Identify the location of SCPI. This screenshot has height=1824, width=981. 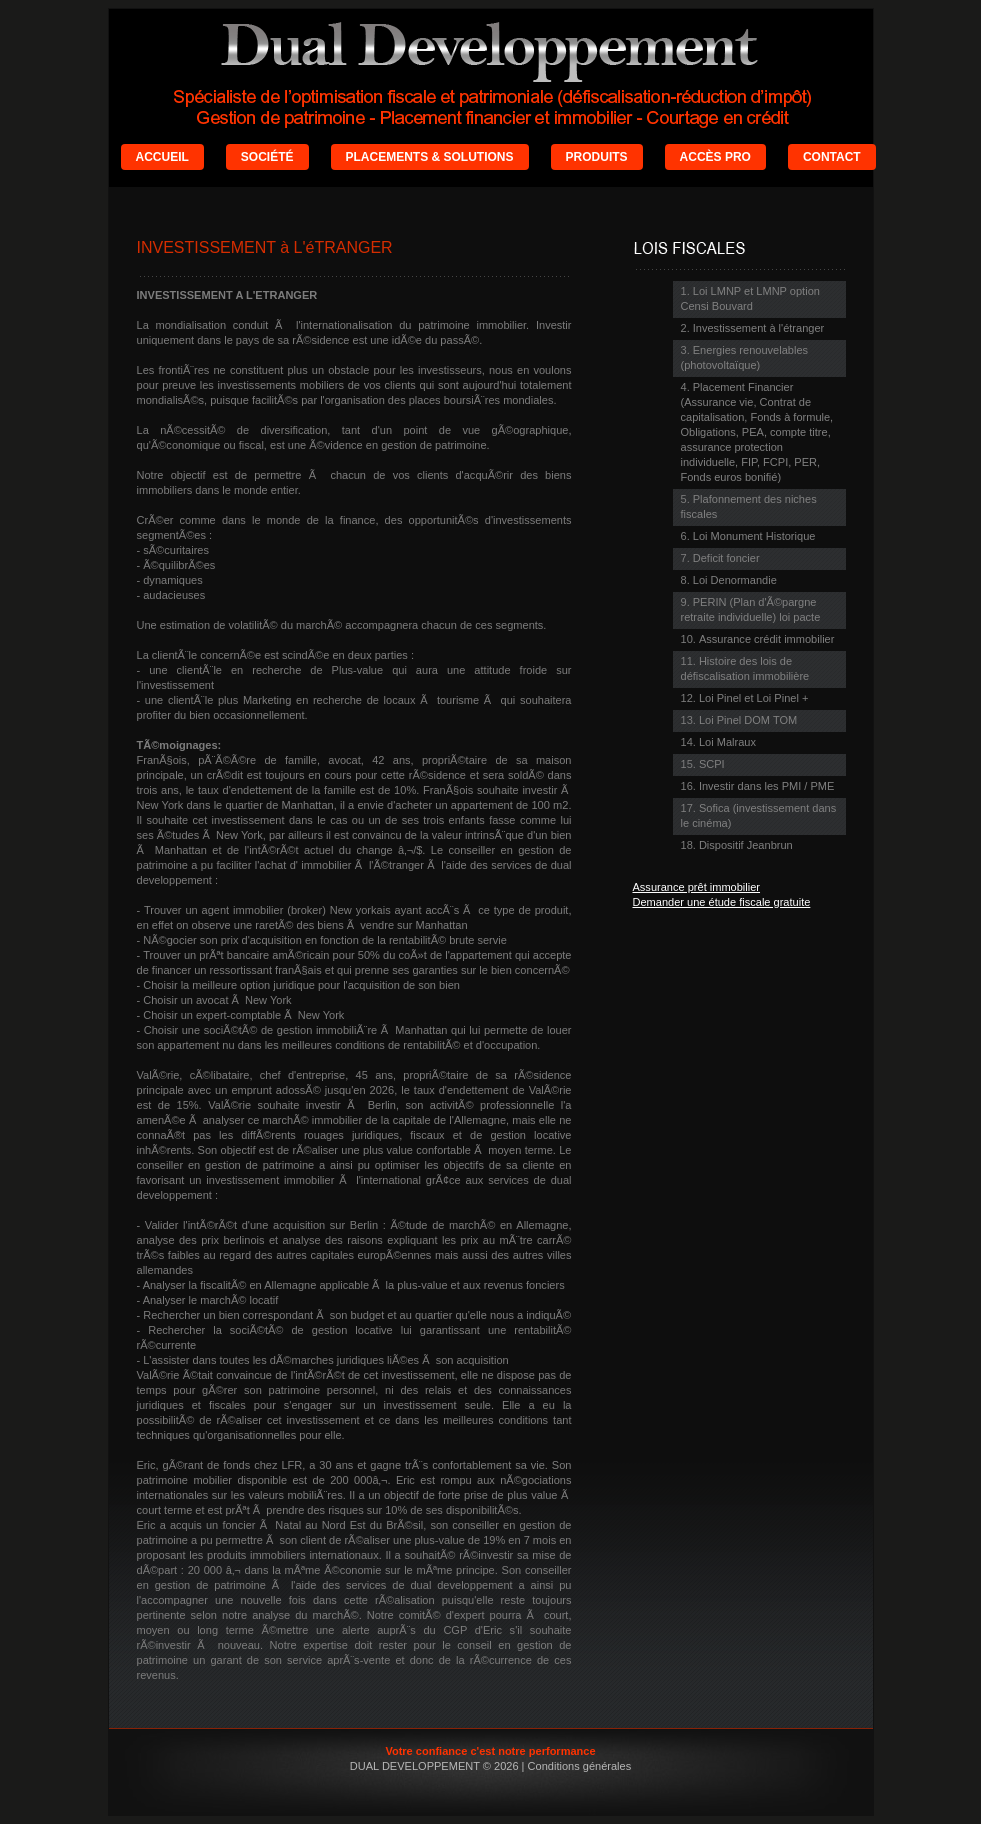
(712, 764).